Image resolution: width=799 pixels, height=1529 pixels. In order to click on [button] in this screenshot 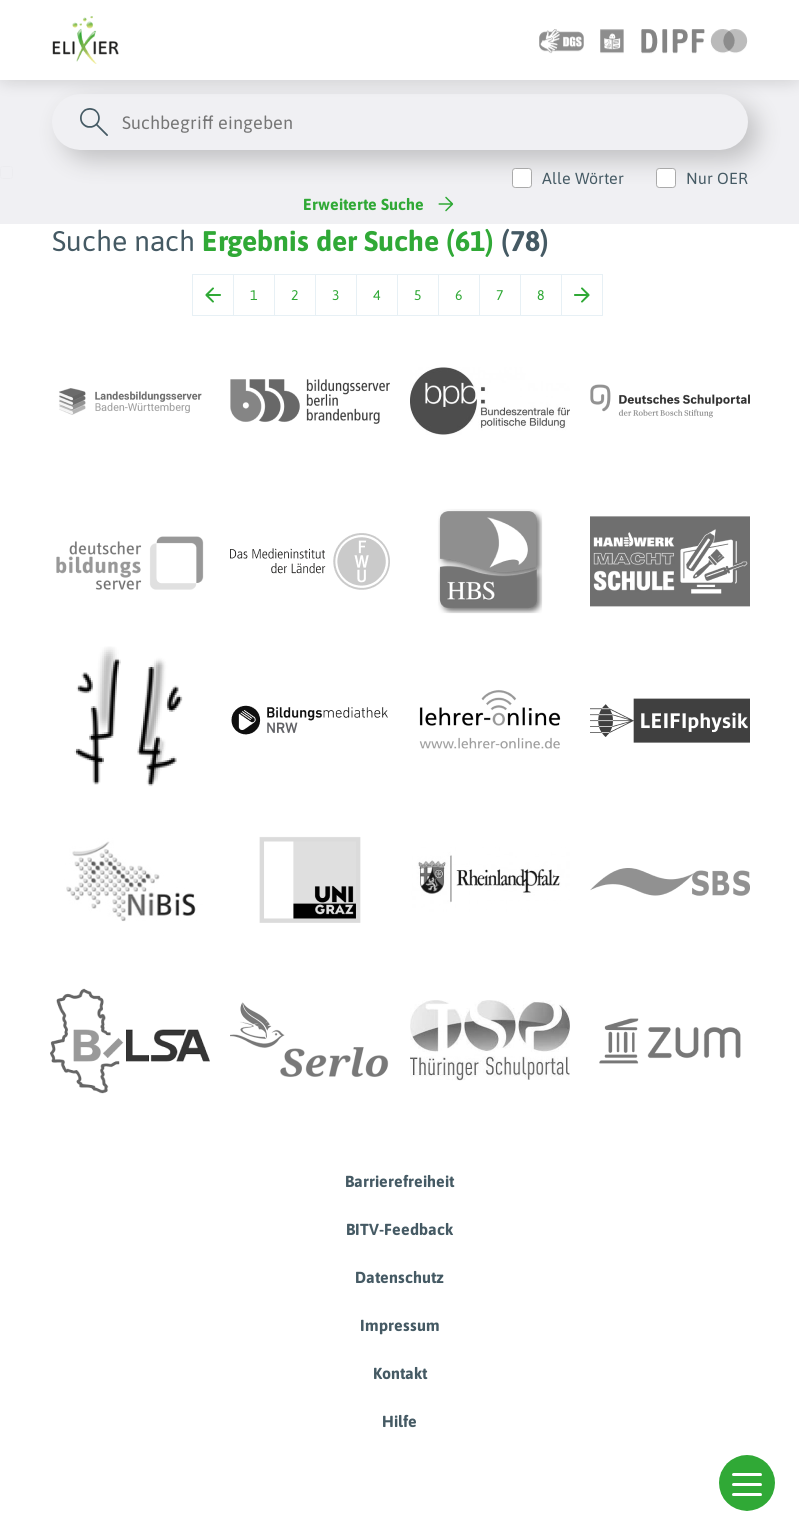, I will do `click(747, 1483)`.